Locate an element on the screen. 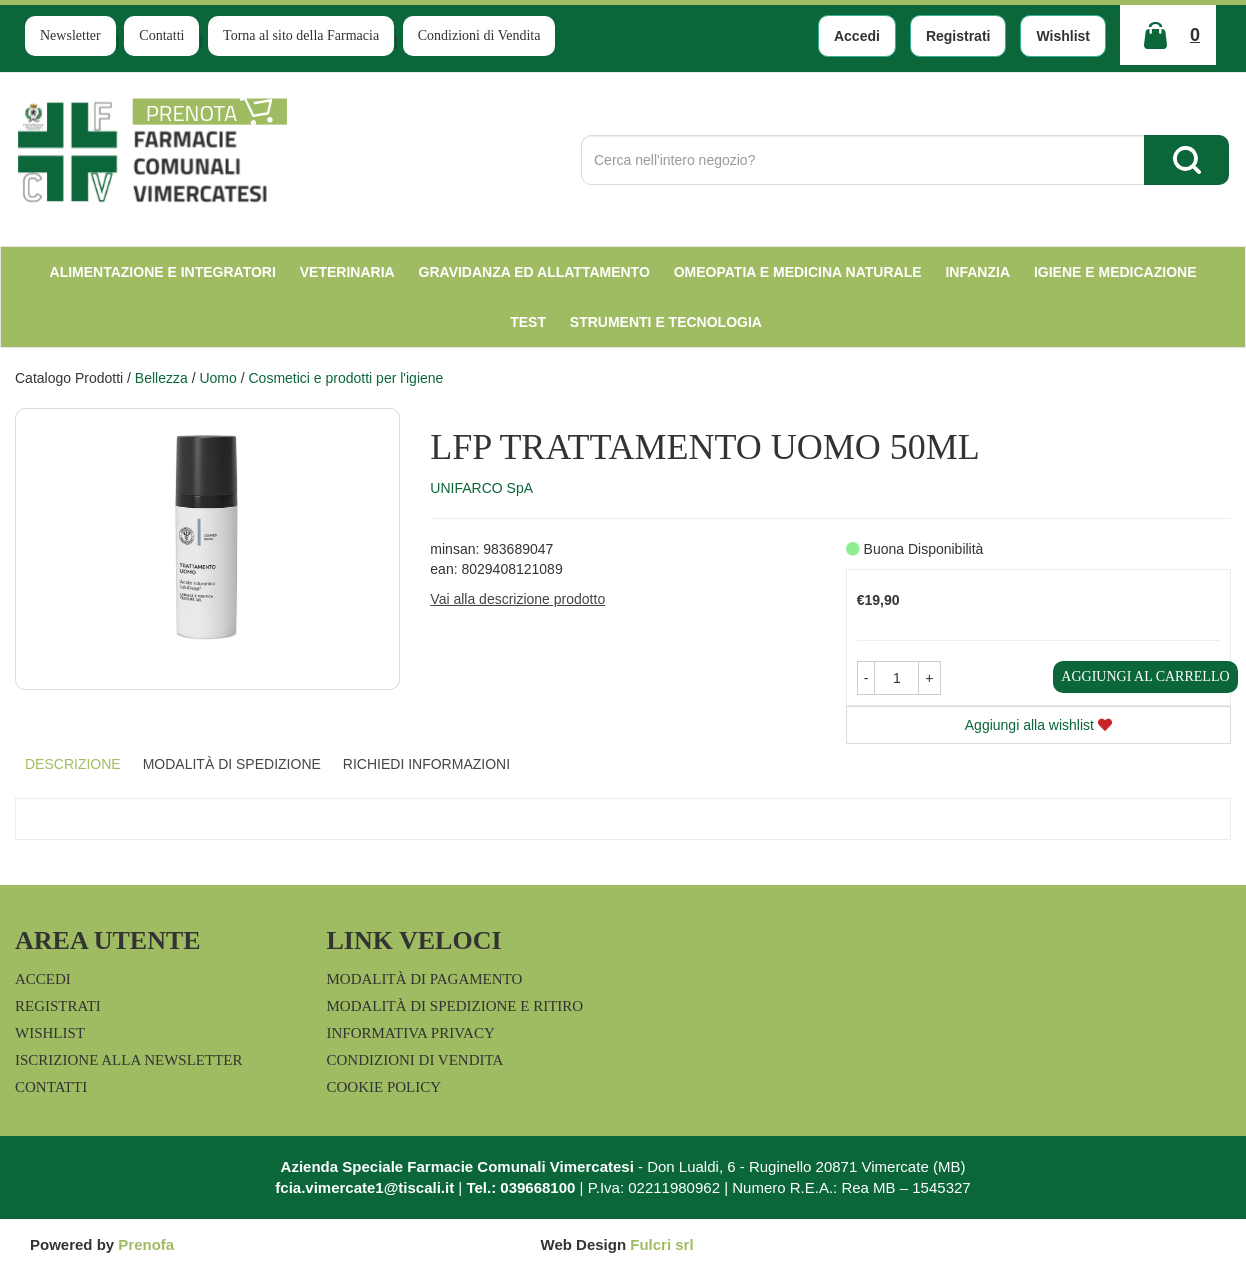 The width and height of the screenshot is (1246, 1270). Contatti is located at coordinates (161, 35).